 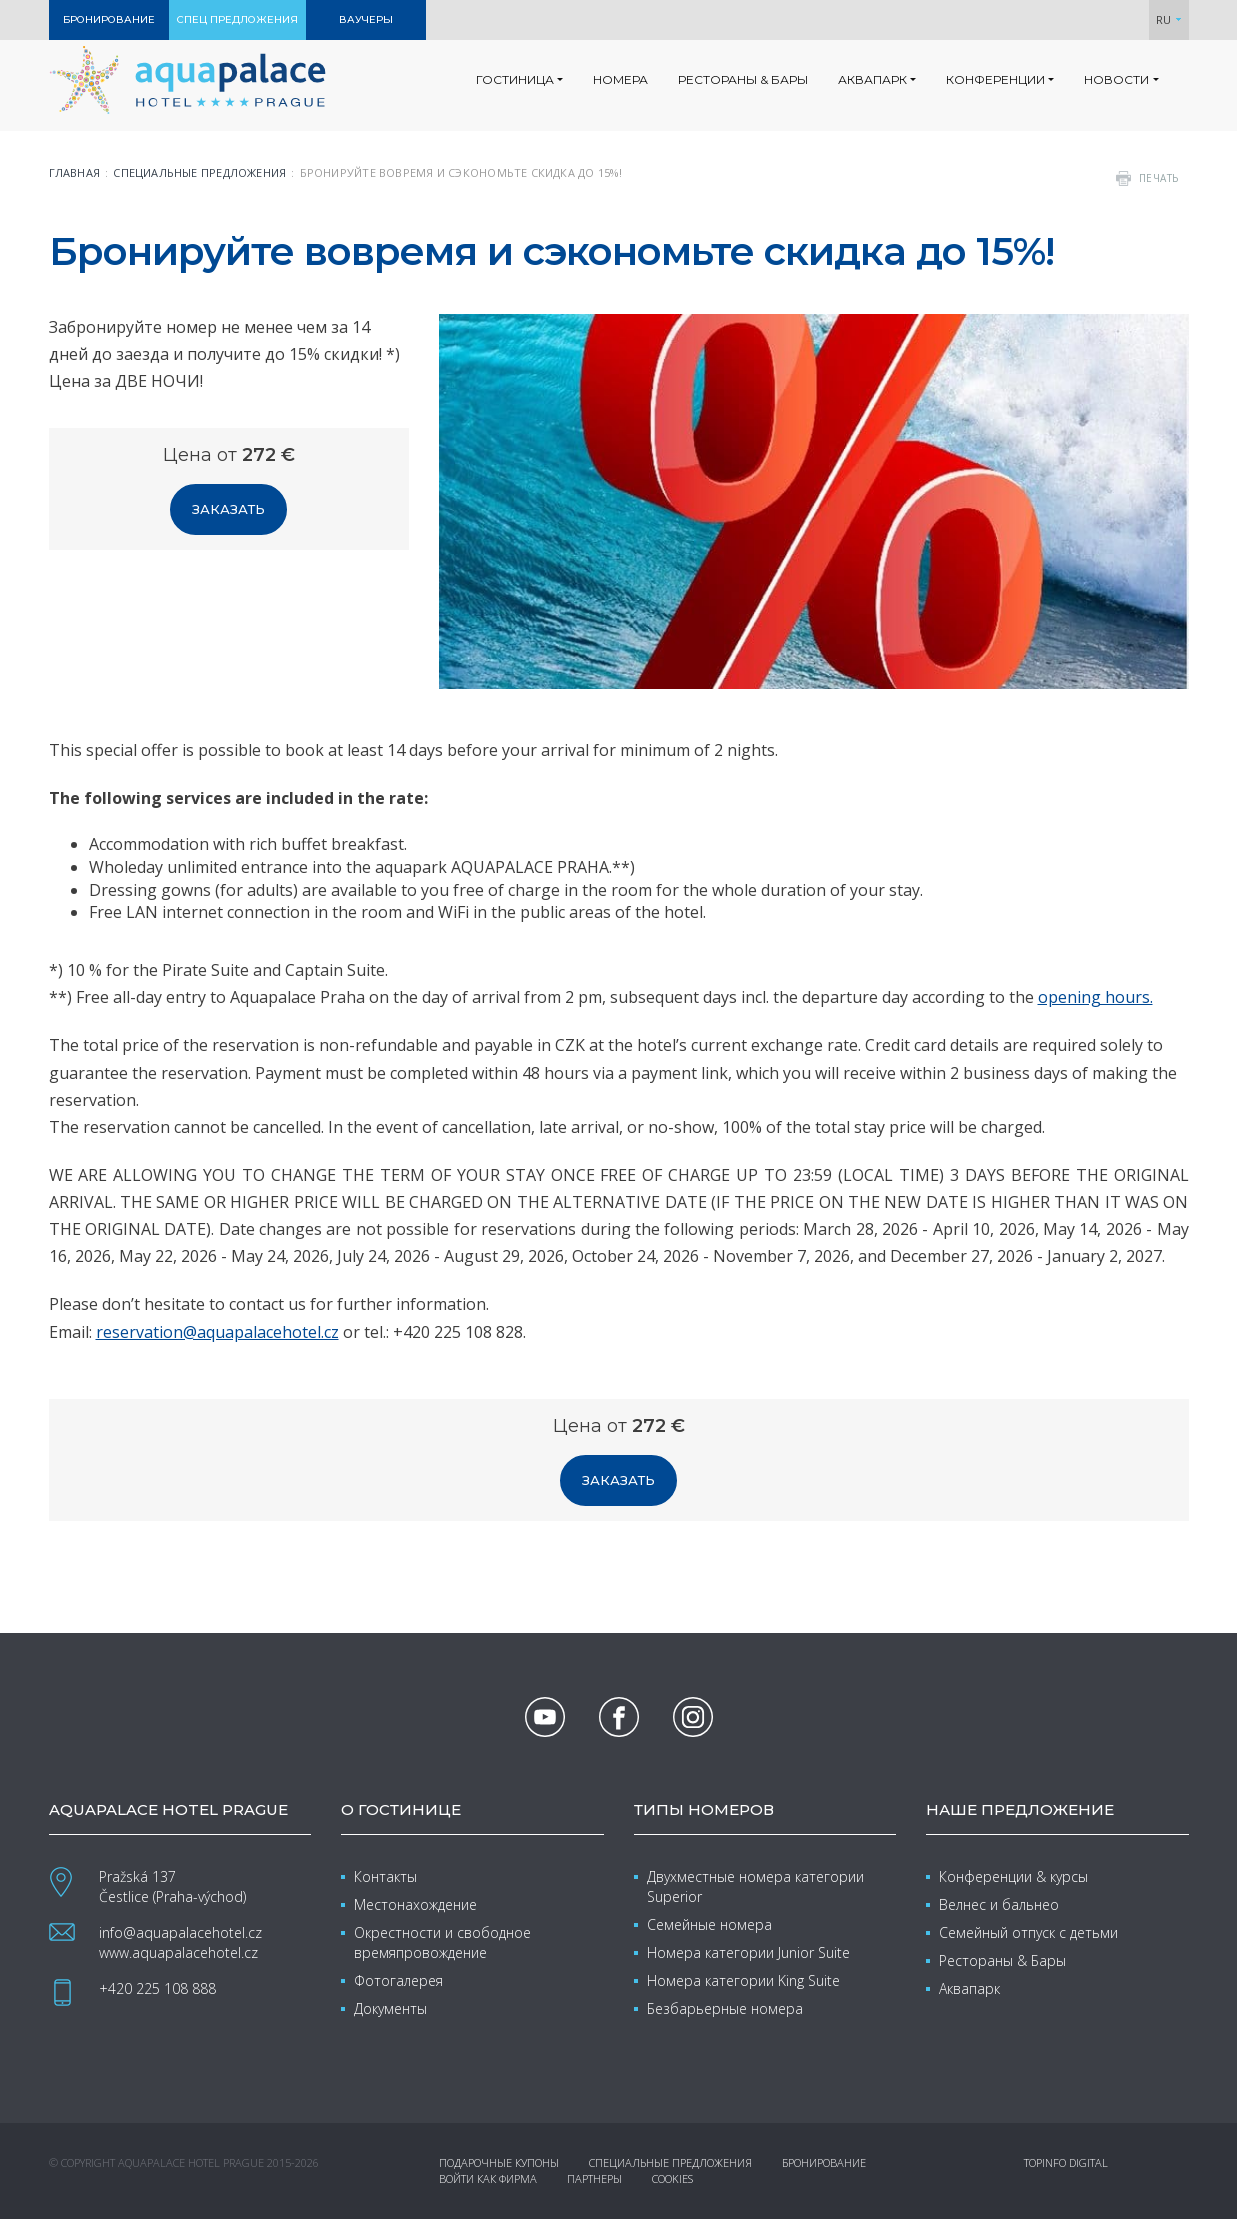 What do you see at coordinates (709, 1924) in the screenshot?
I see `Семейные номера` at bounding box center [709, 1924].